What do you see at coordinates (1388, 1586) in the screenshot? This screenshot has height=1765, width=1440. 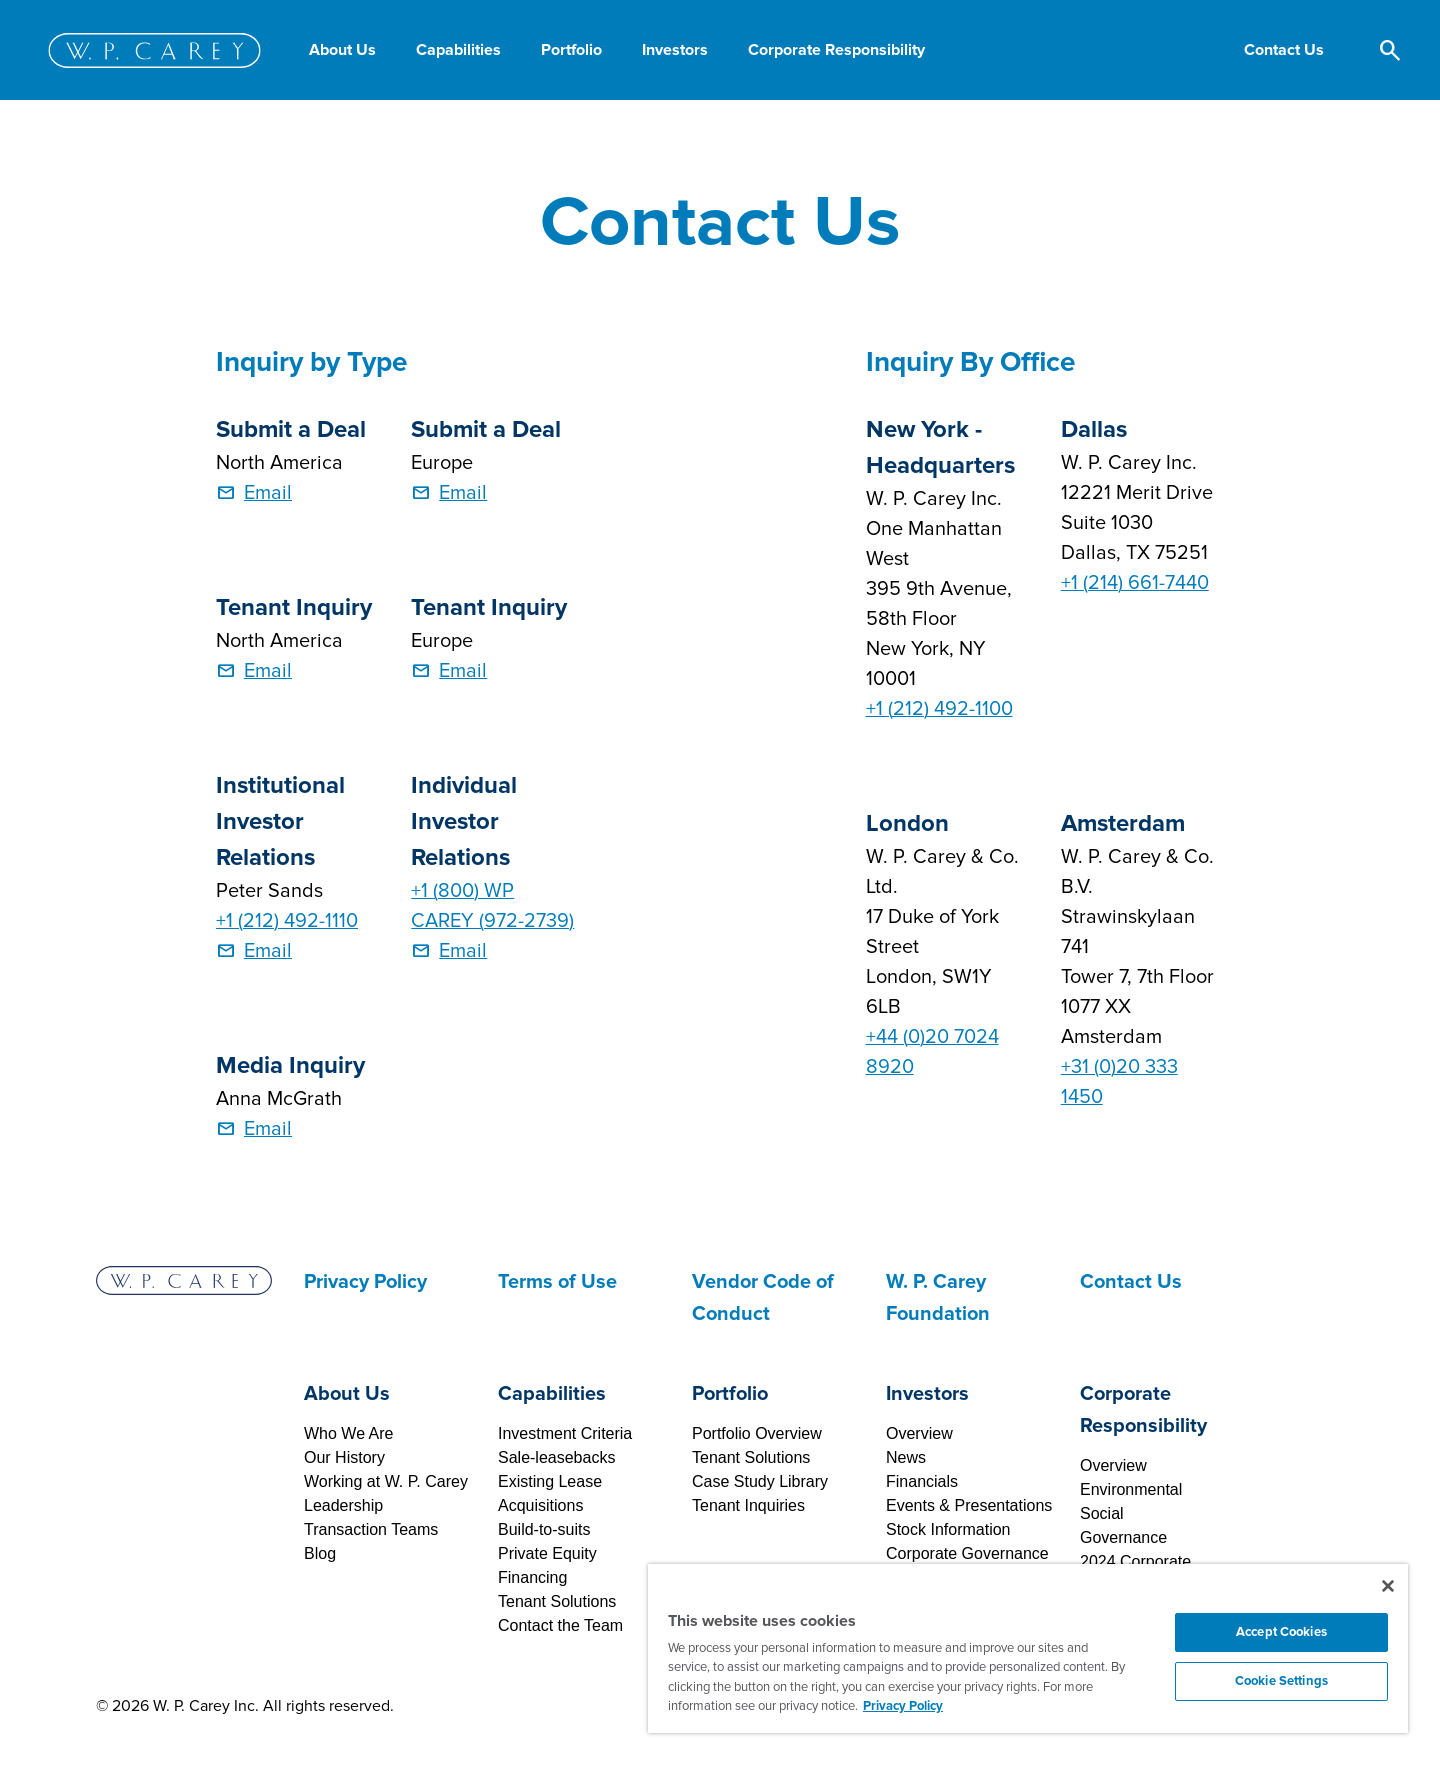 I see `[Close]` at bounding box center [1388, 1586].